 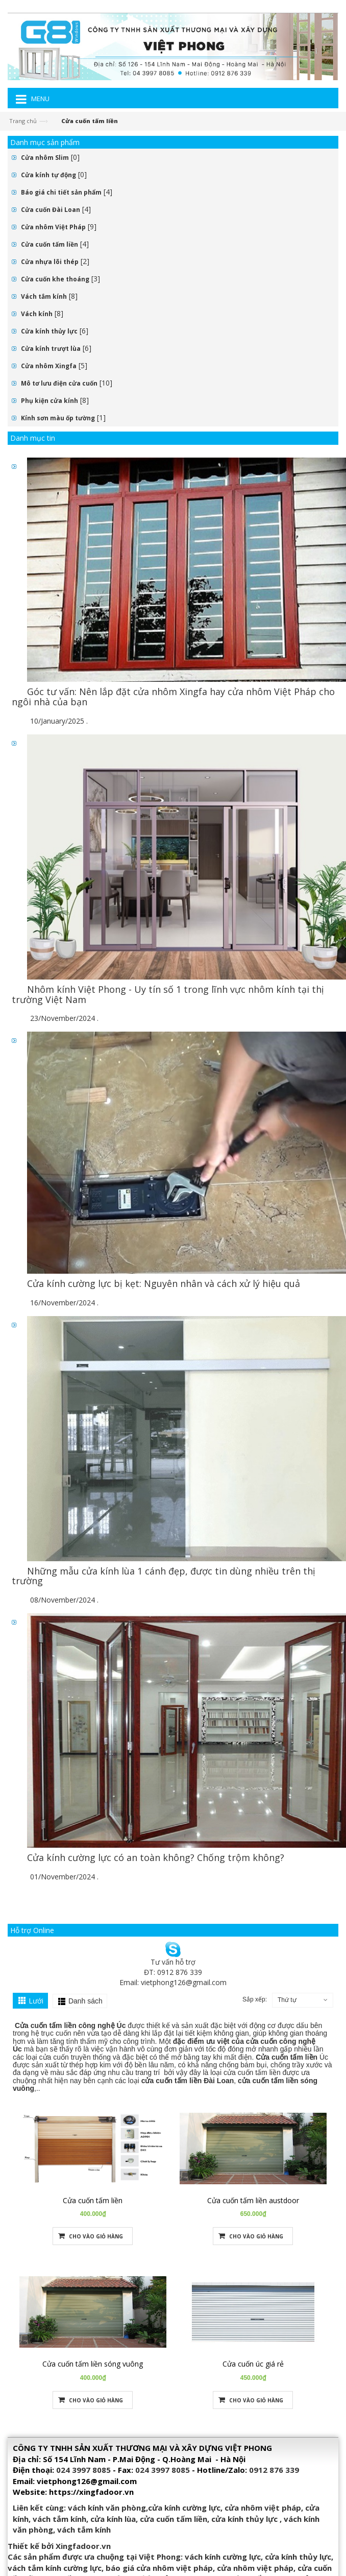 I want to click on Cửa nhôm Việt Pháp, so click(x=53, y=227).